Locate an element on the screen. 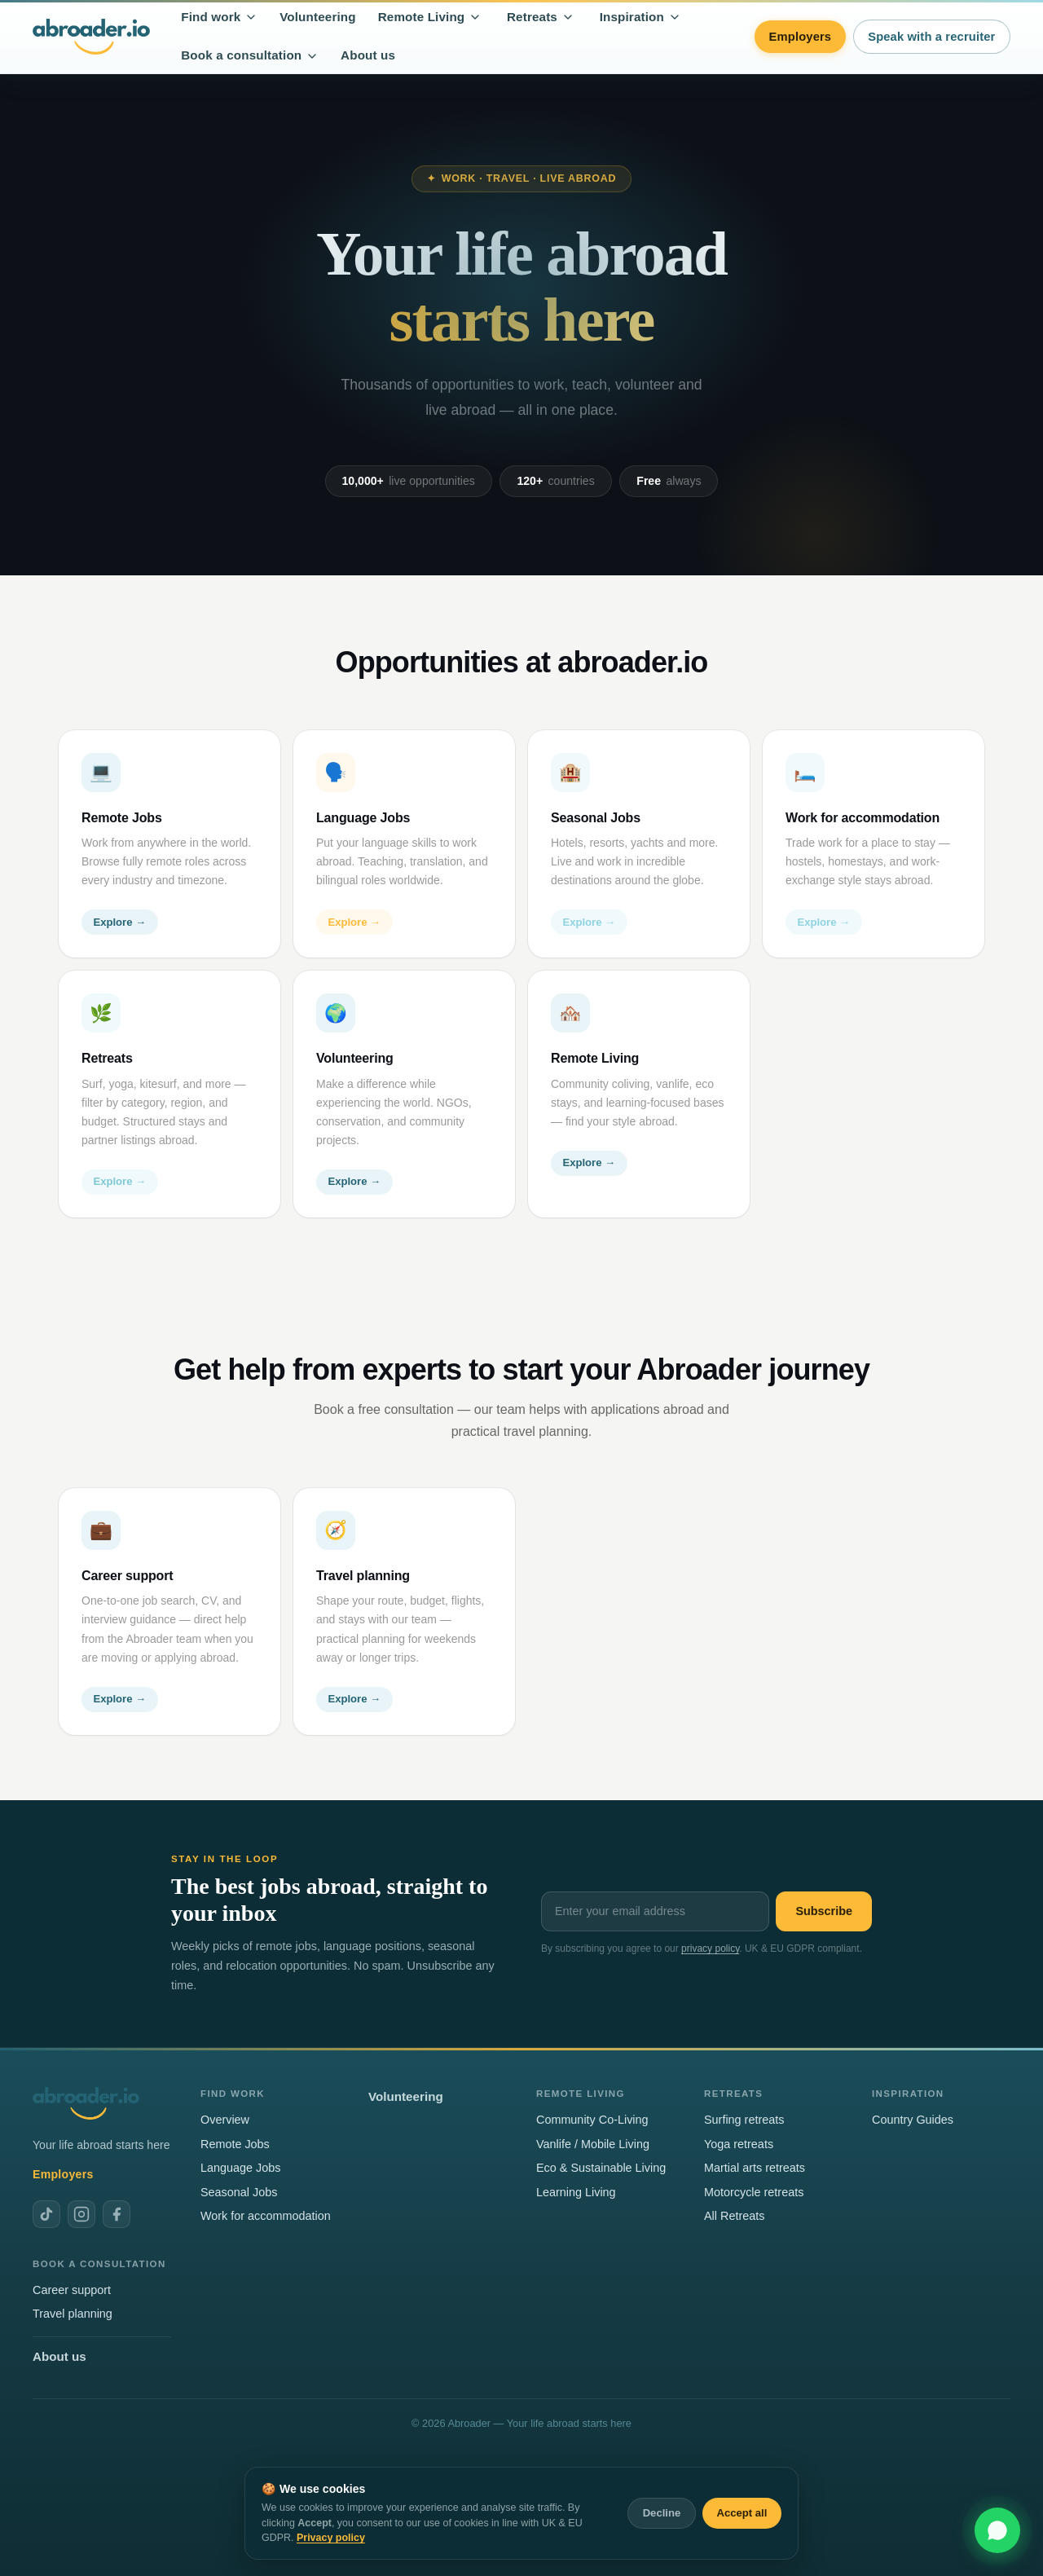 The image size is (1043, 2576). Career support is located at coordinates (72, 2289).